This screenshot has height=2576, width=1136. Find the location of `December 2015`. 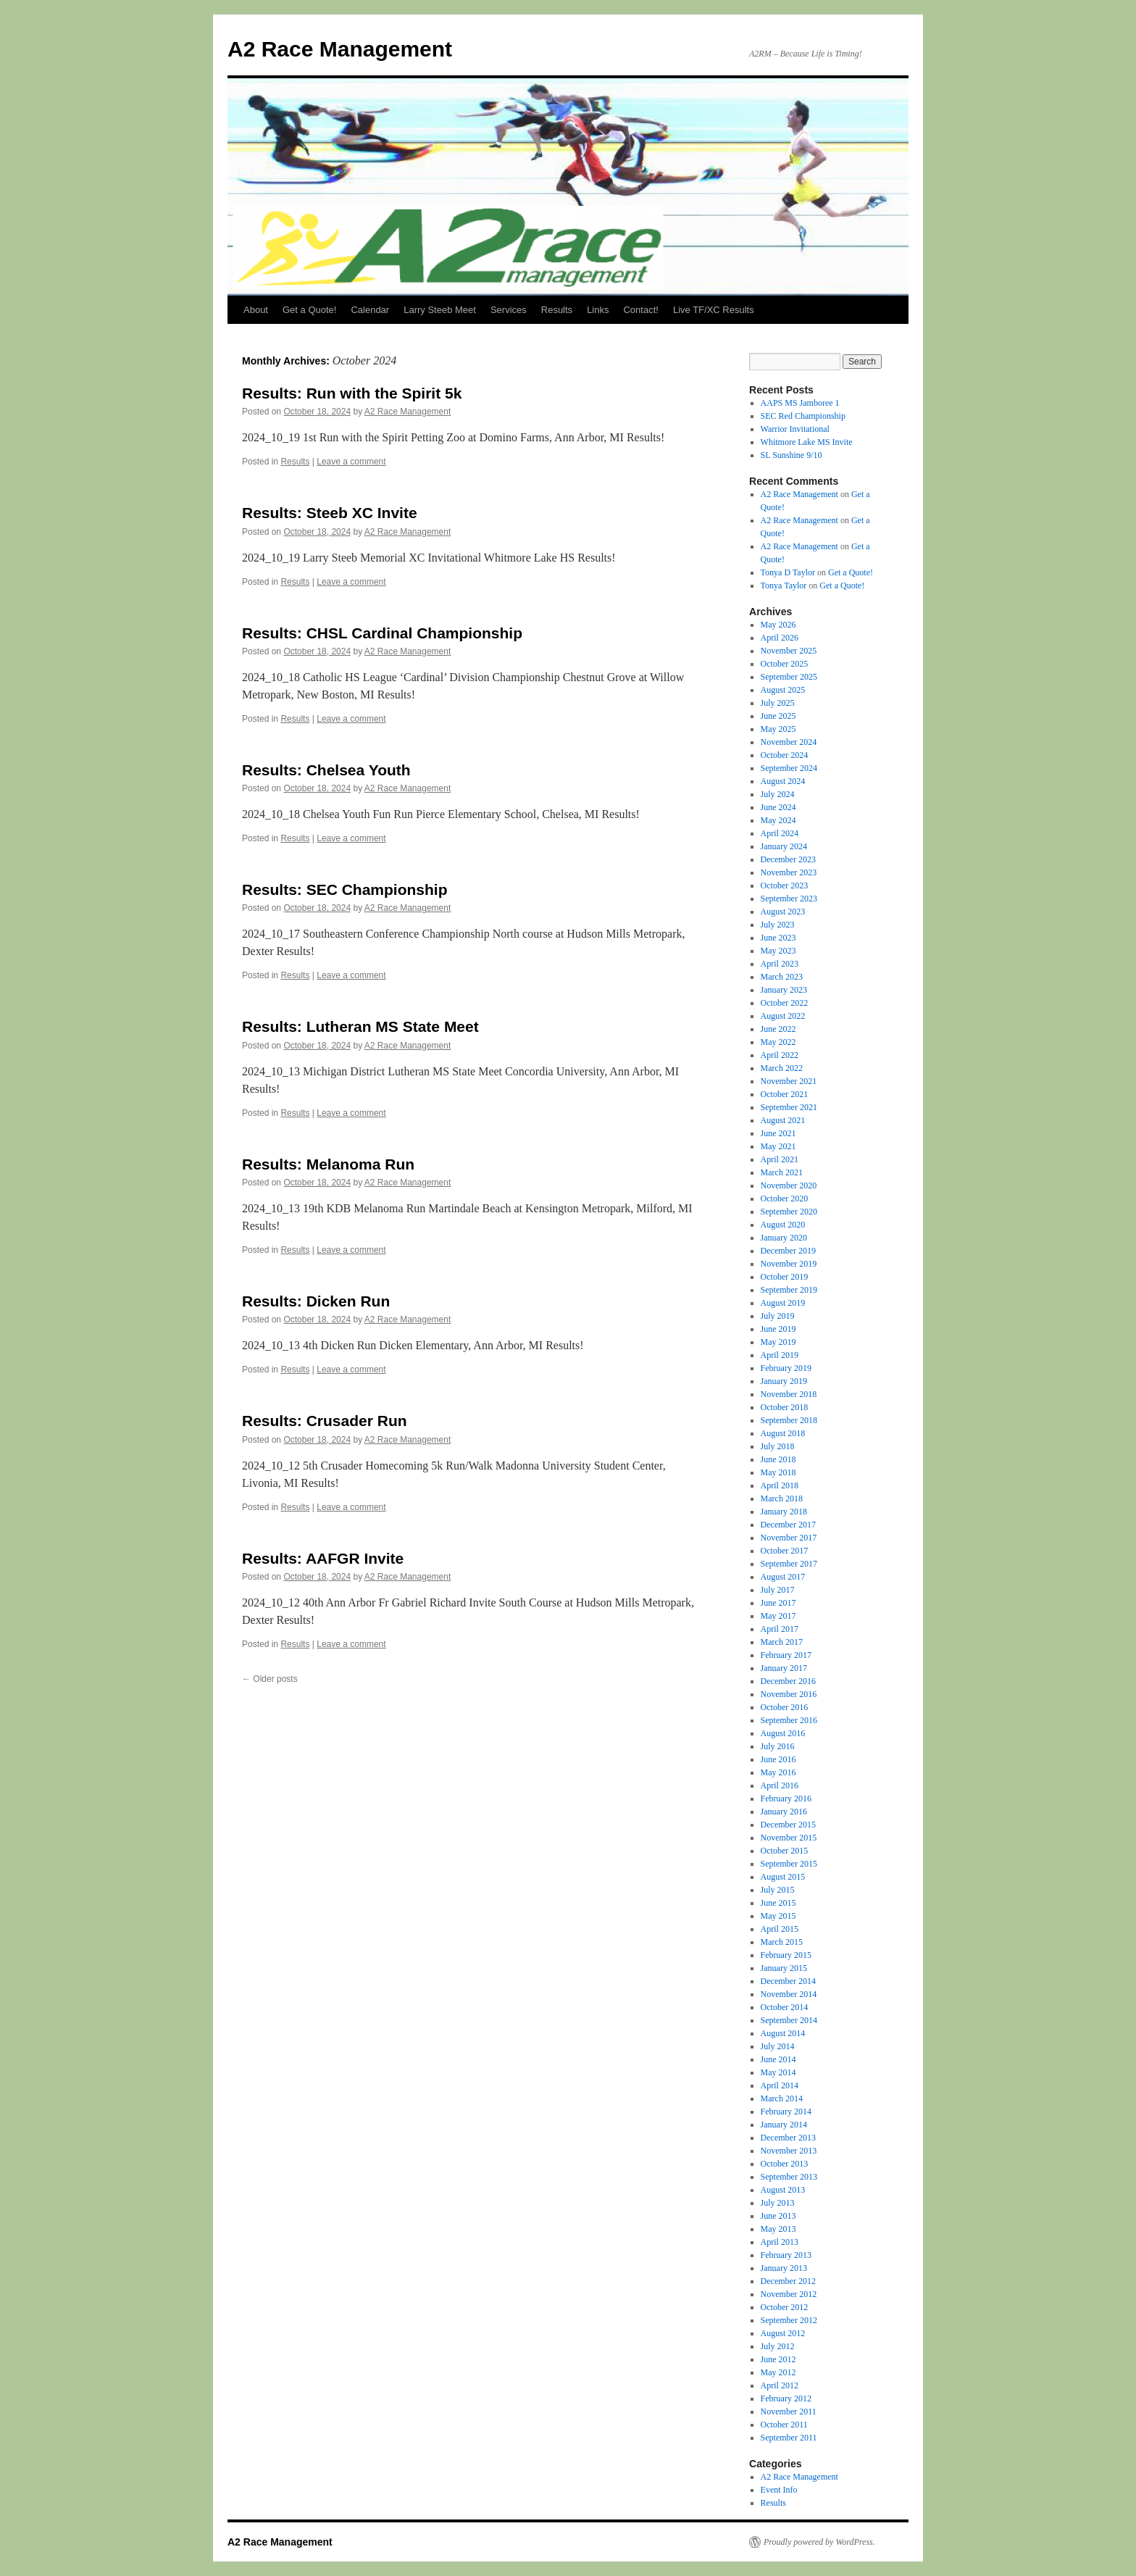

December 2015 is located at coordinates (788, 1825).